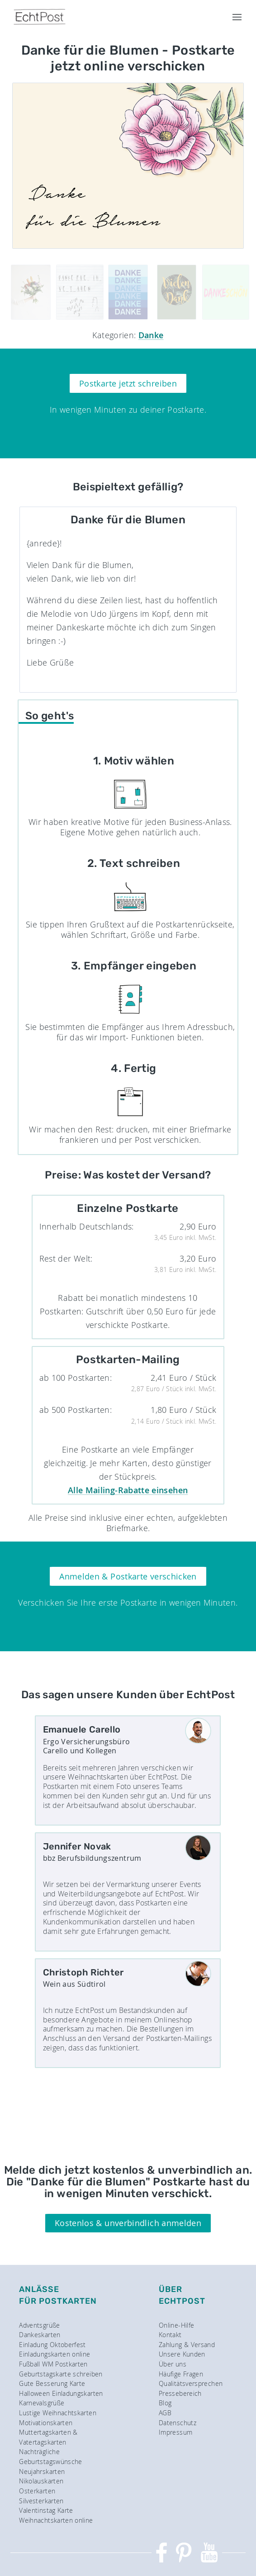 The height and width of the screenshot is (2576, 256). Describe the element at coordinates (41, 2501) in the screenshot. I see `Silvesterkarten` at that location.